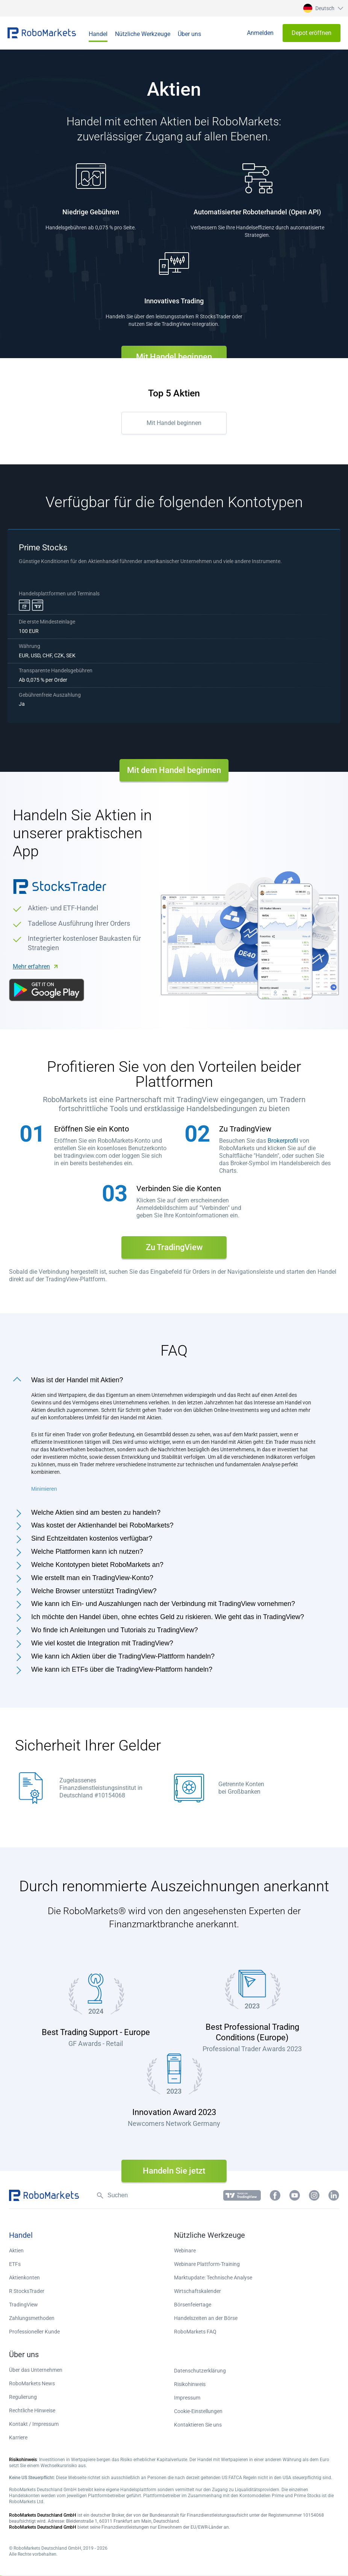 Image resolution: width=348 pixels, height=2576 pixels. I want to click on Aktien [button], so click(16, 2251).